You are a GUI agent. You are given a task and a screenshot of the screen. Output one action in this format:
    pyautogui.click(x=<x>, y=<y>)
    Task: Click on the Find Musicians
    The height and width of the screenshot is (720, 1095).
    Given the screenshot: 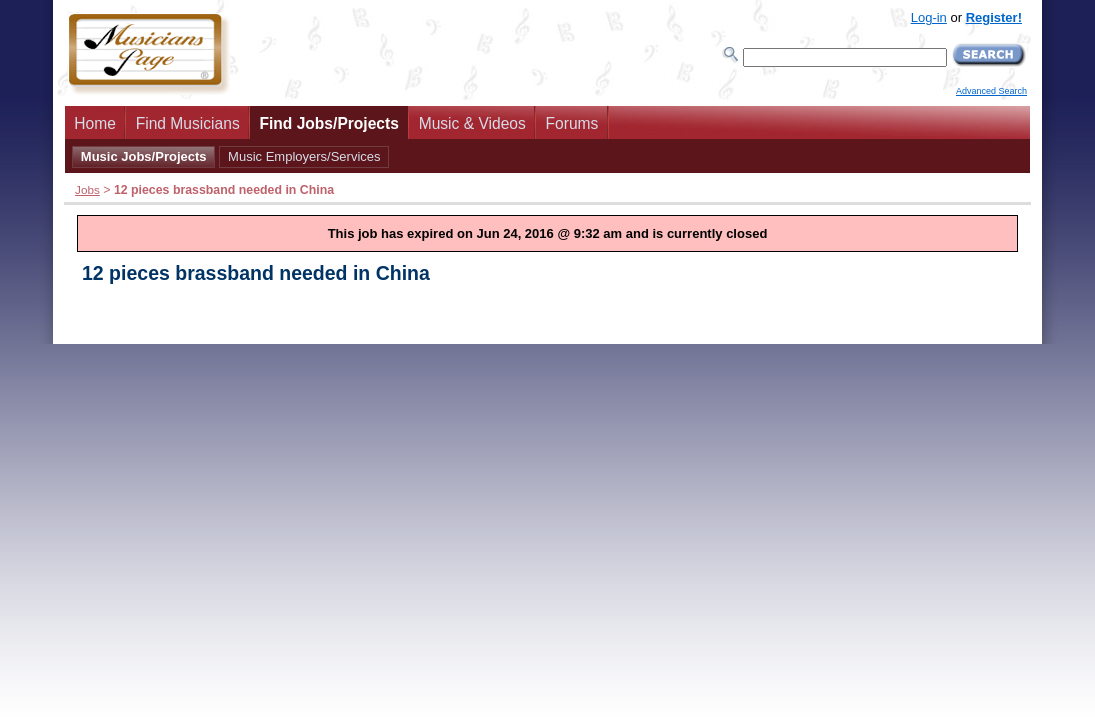 What is the action you would take?
    pyautogui.click(x=188, y=123)
    